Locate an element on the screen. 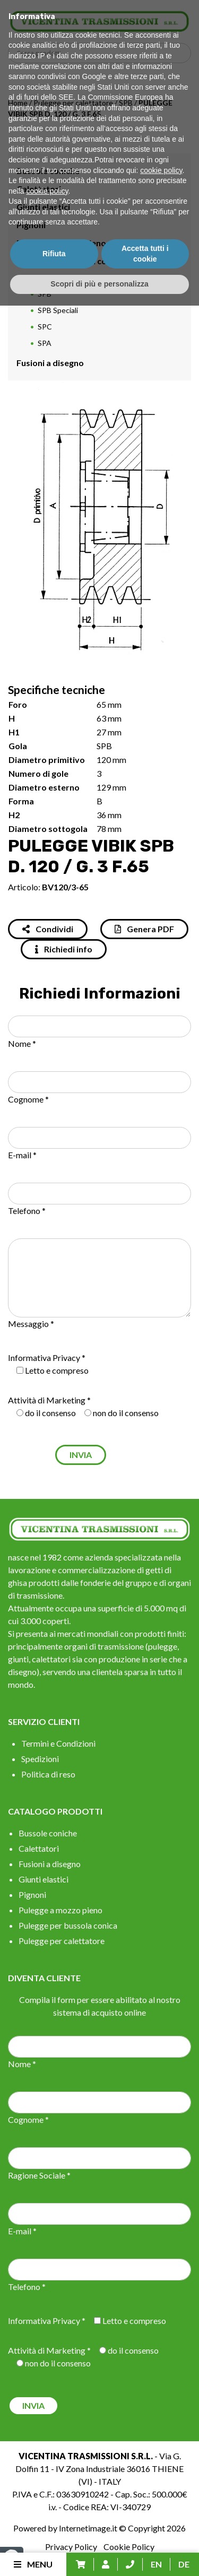 This screenshot has height=2576, width=199. Calettatori is located at coordinates (38, 189).